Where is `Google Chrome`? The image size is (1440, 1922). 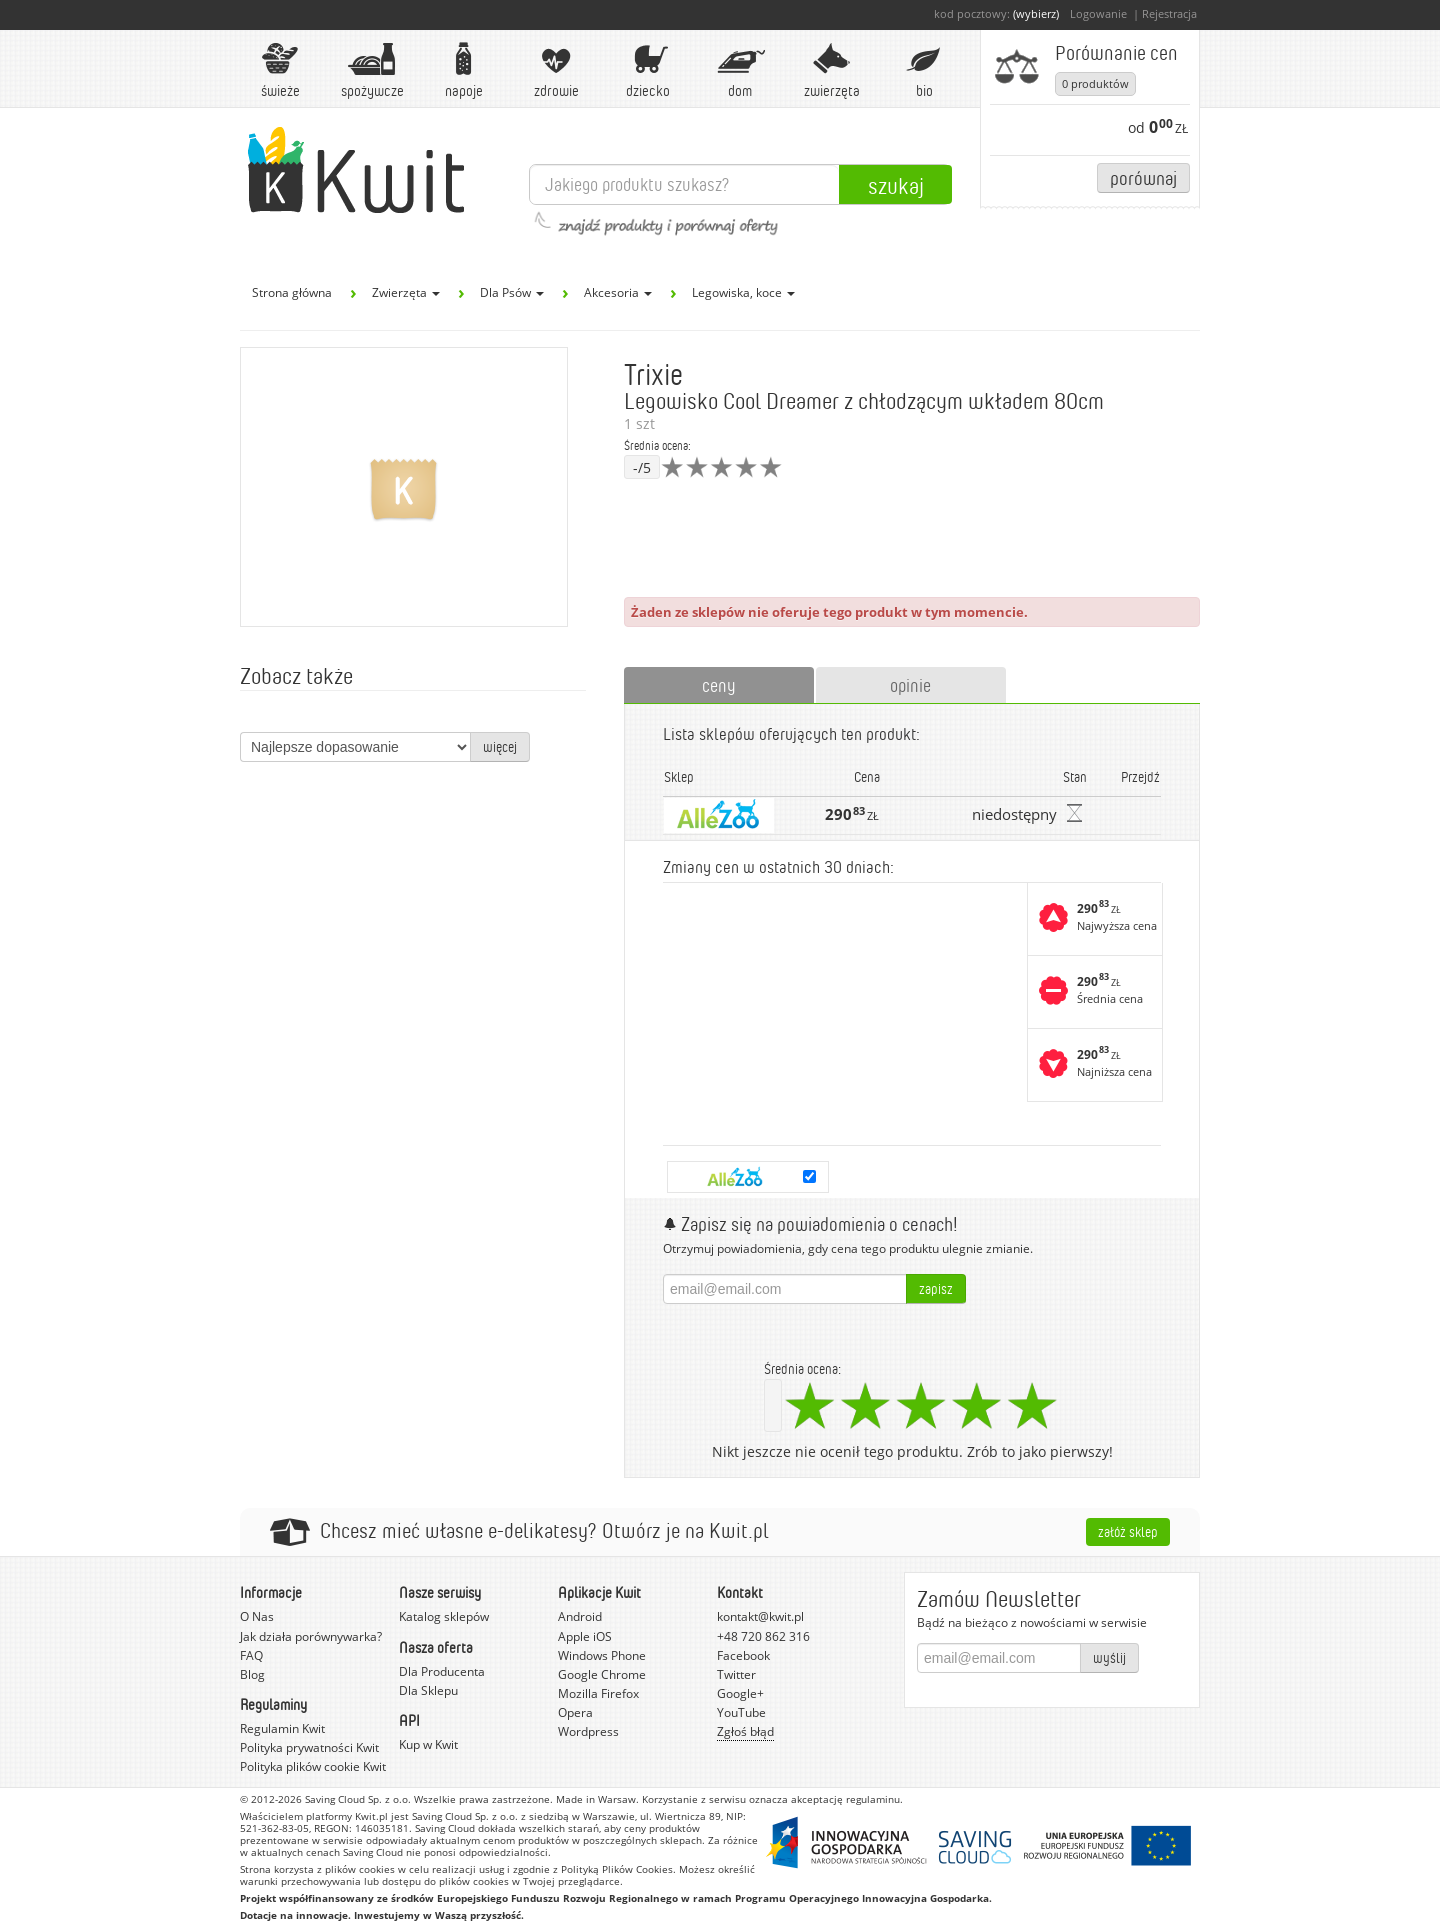
Google Chrome is located at coordinates (602, 1674).